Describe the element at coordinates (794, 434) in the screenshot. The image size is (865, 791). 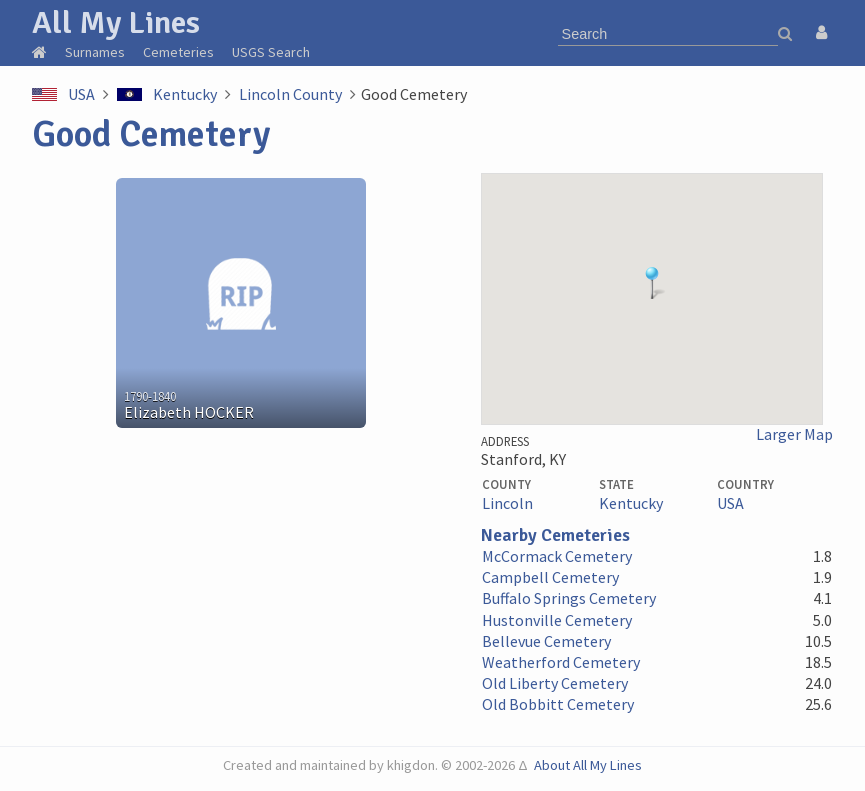
I see `Larger Map` at that location.